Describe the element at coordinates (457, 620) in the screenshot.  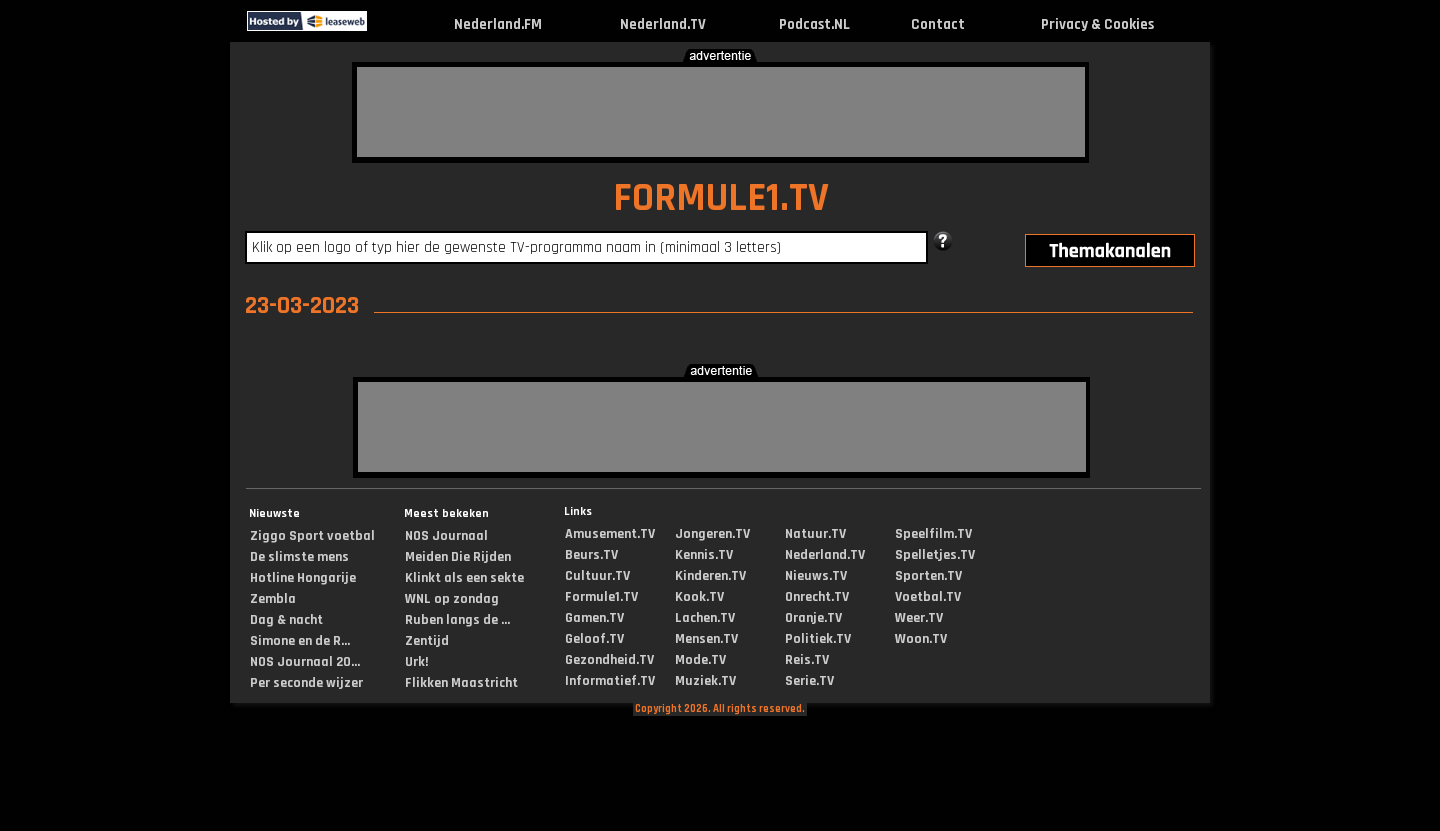
I see `Ruben langs de ...` at that location.